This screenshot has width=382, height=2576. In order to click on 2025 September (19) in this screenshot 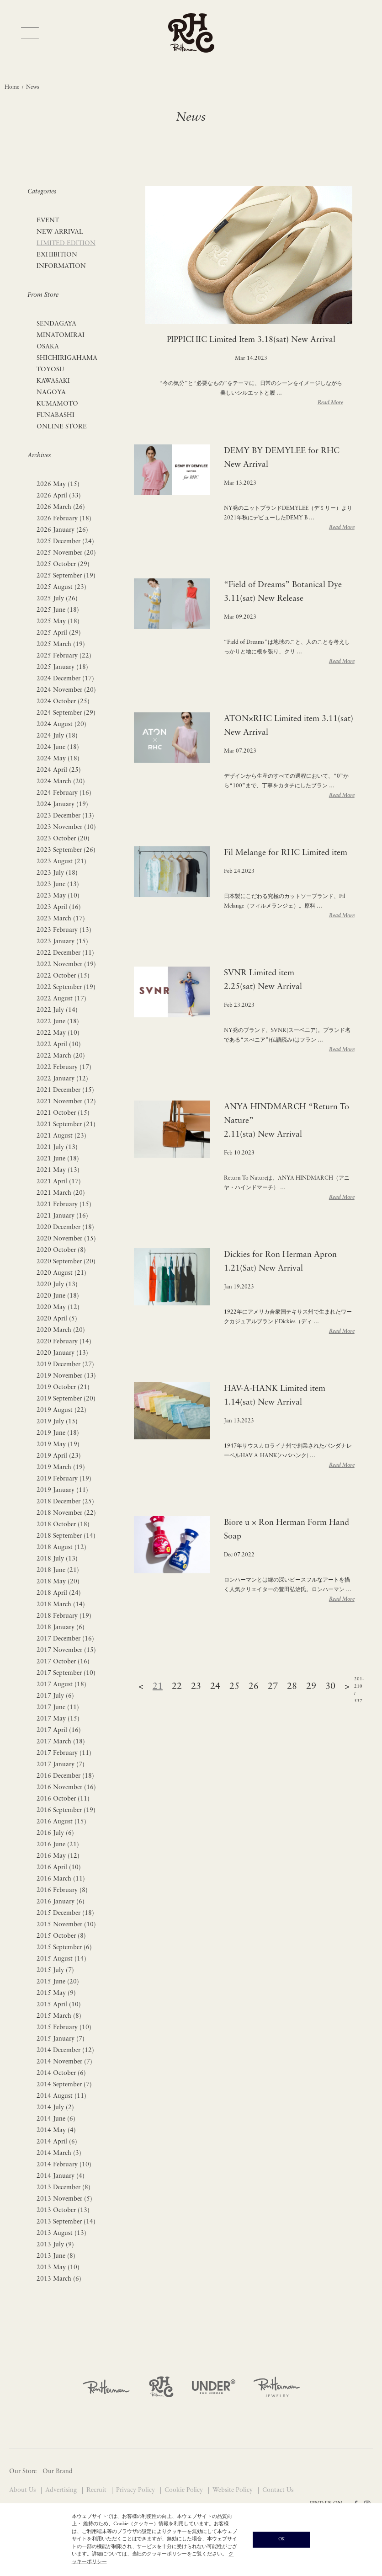, I will do `click(66, 575)`.